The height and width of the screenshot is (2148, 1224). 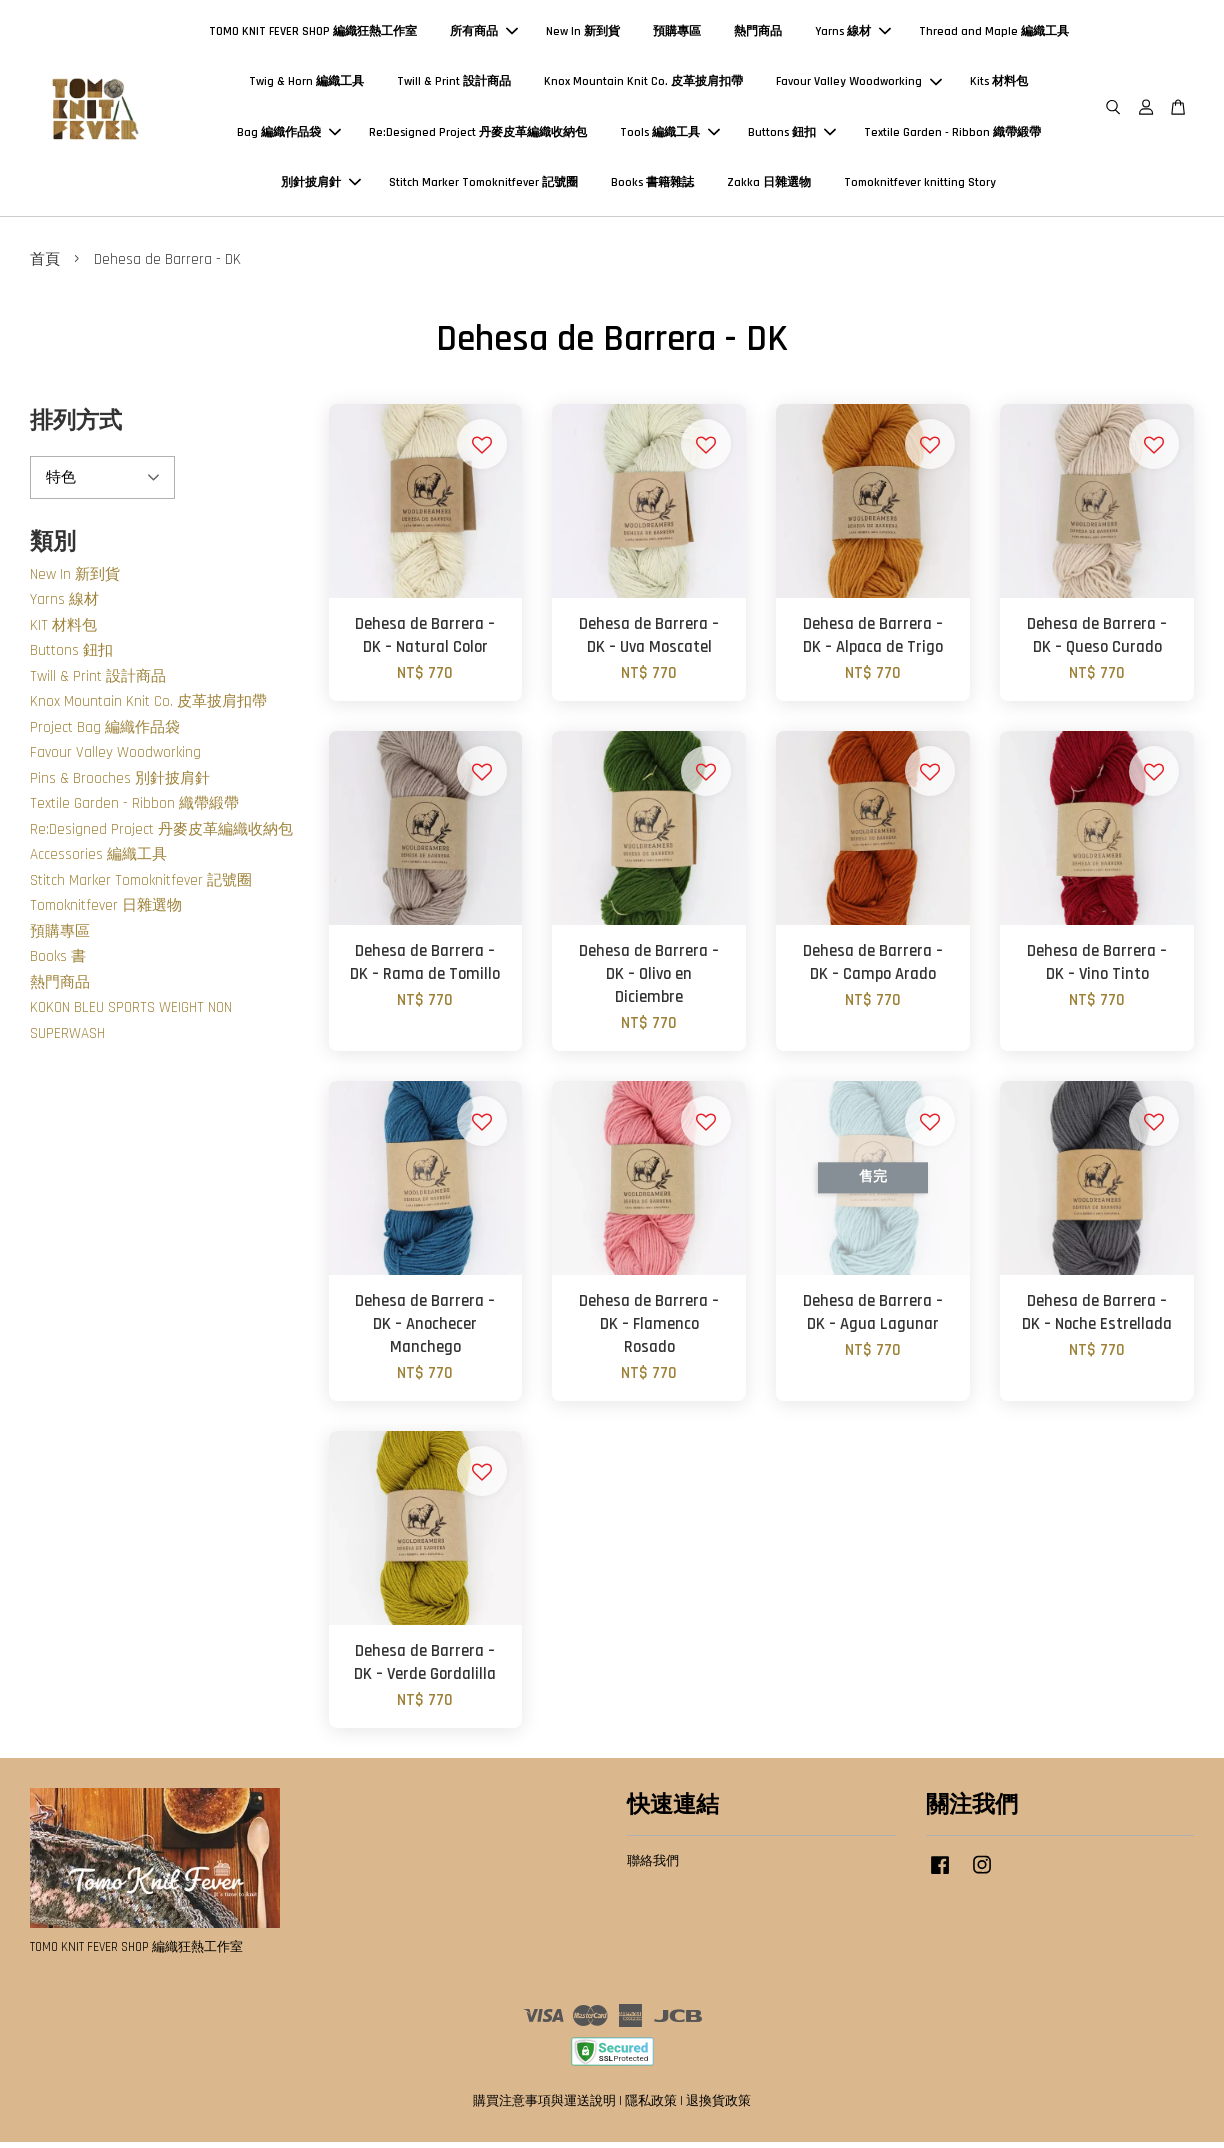 I want to click on Textile Garden - Ribbon 織帶緞帶, so click(x=952, y=135).